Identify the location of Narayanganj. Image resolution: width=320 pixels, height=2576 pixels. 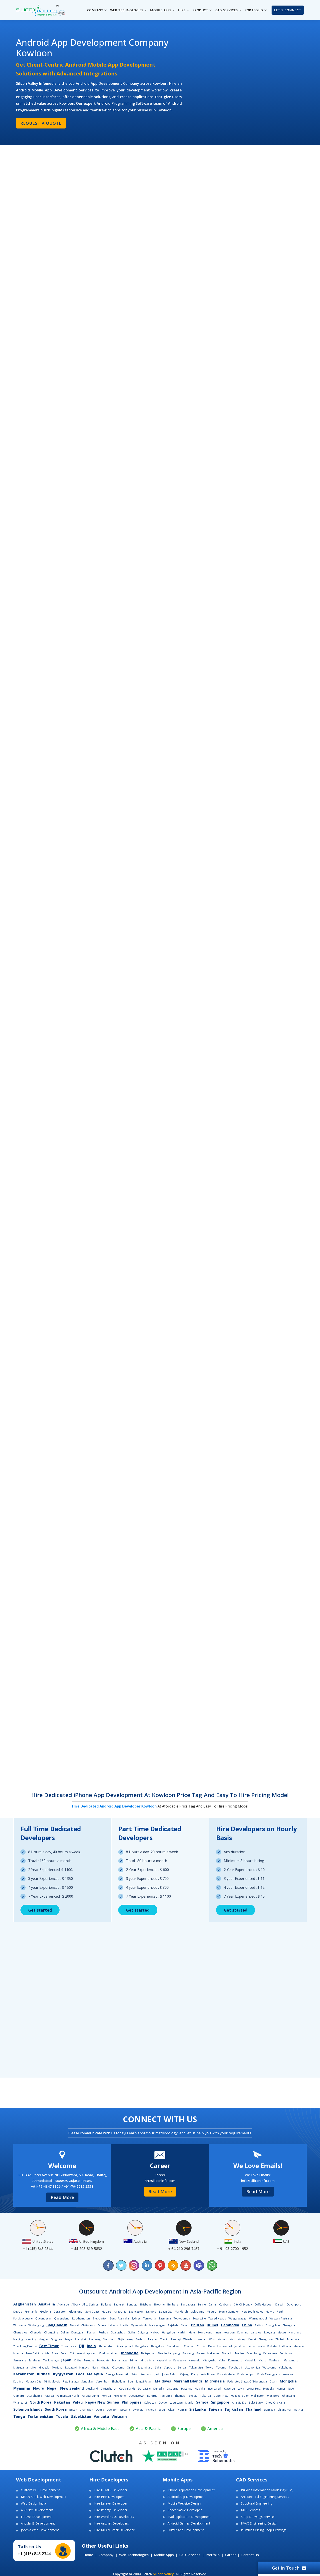
(157, 2325).